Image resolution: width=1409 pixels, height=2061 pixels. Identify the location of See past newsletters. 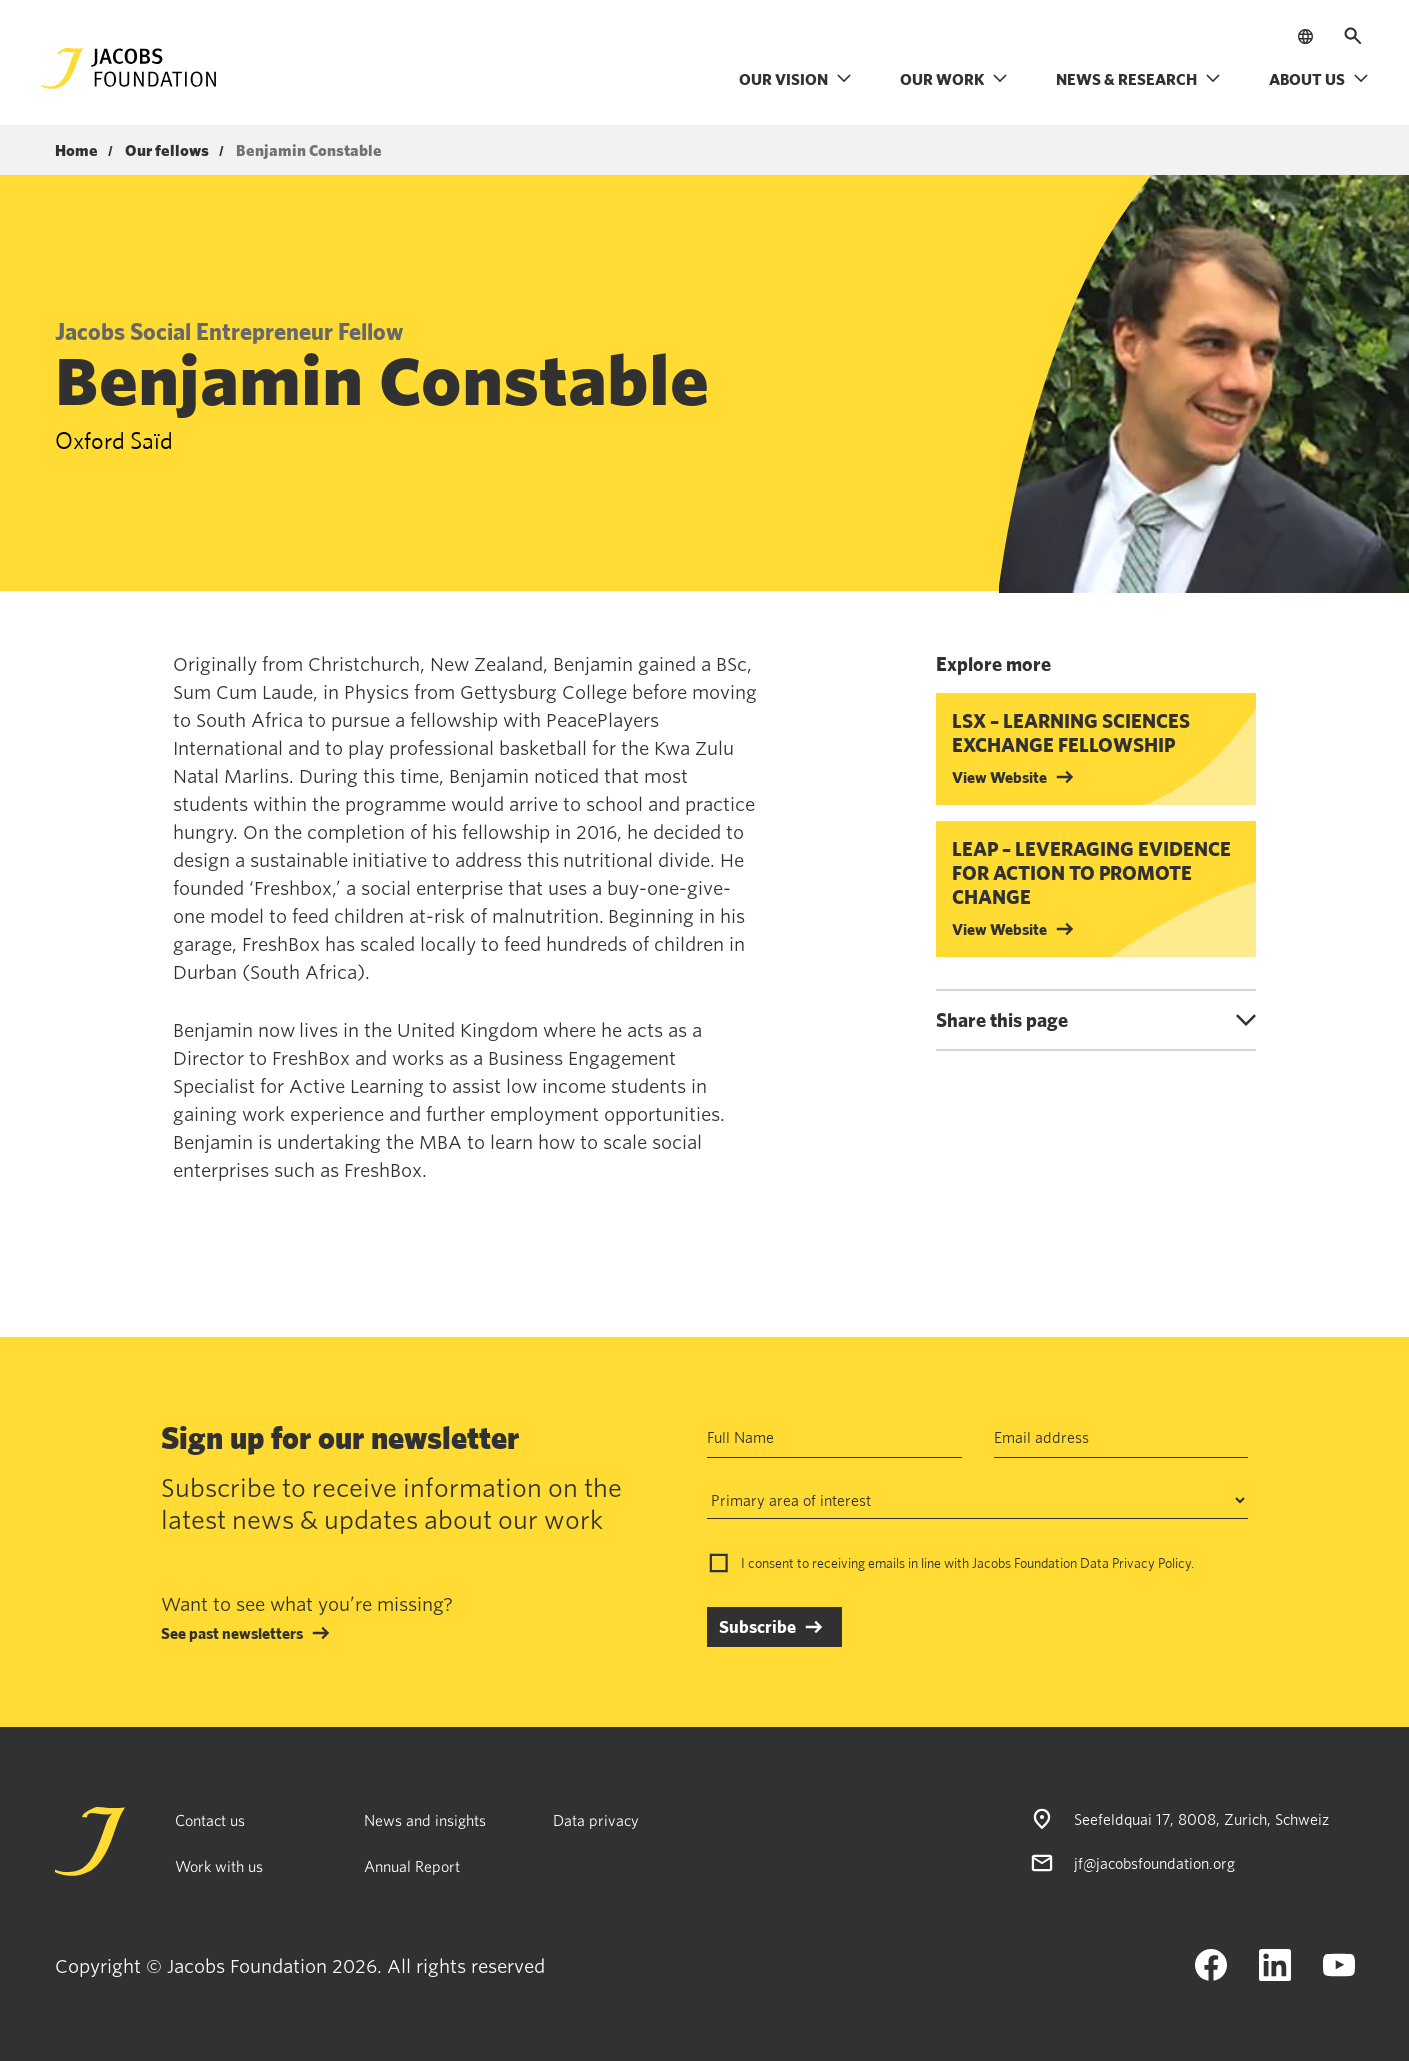
(232, 1633).